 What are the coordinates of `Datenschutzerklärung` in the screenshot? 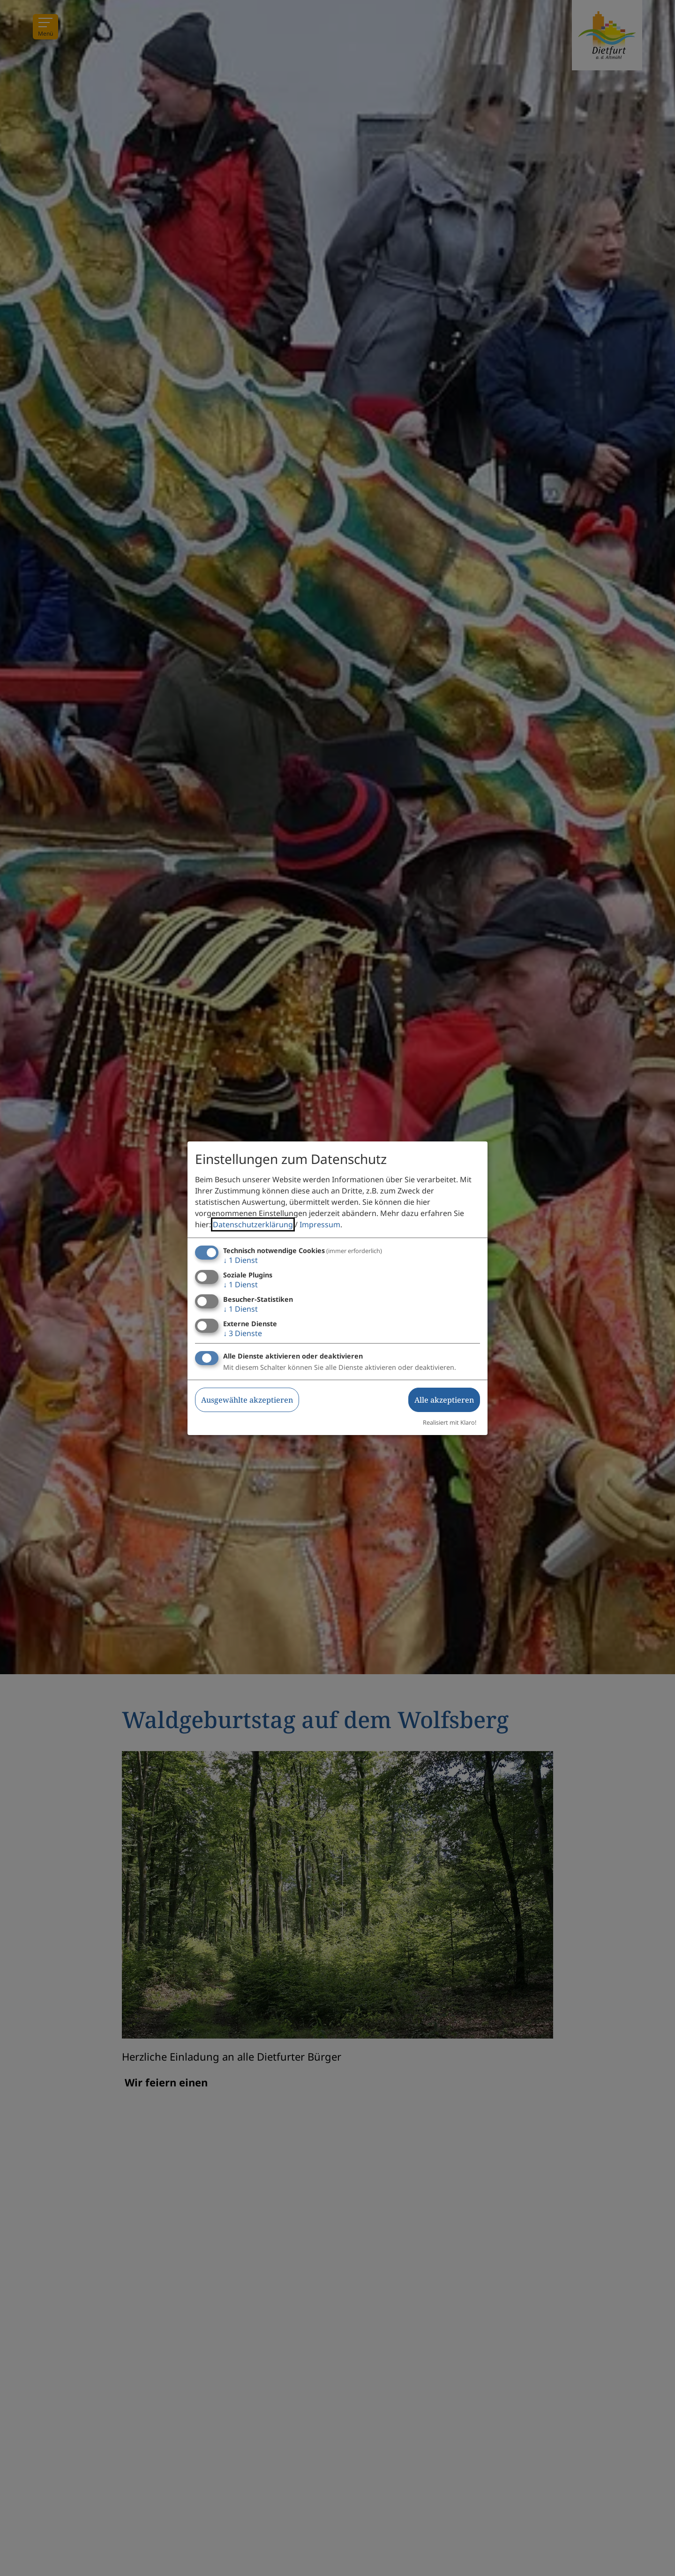 It's located at (253, 1224).